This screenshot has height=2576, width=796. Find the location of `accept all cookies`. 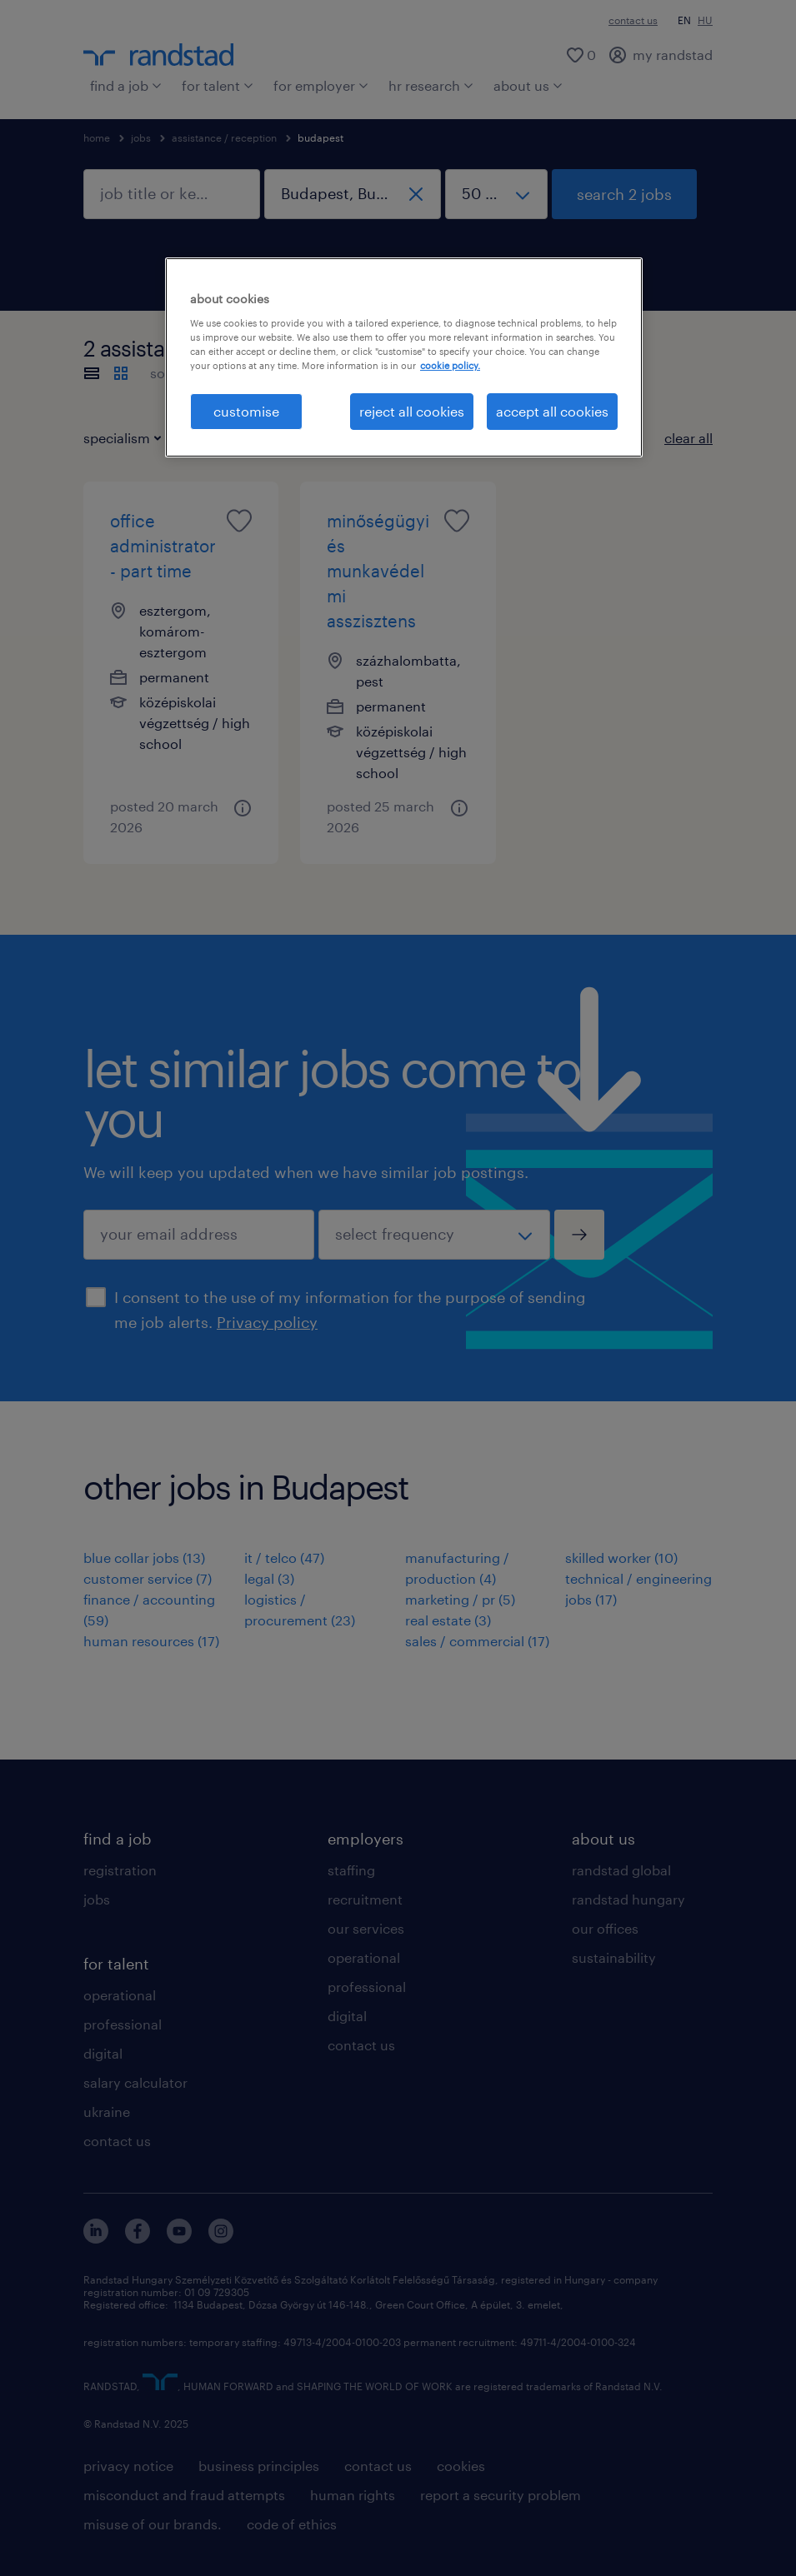

accept all cookies is located at coordinates (552, 411).